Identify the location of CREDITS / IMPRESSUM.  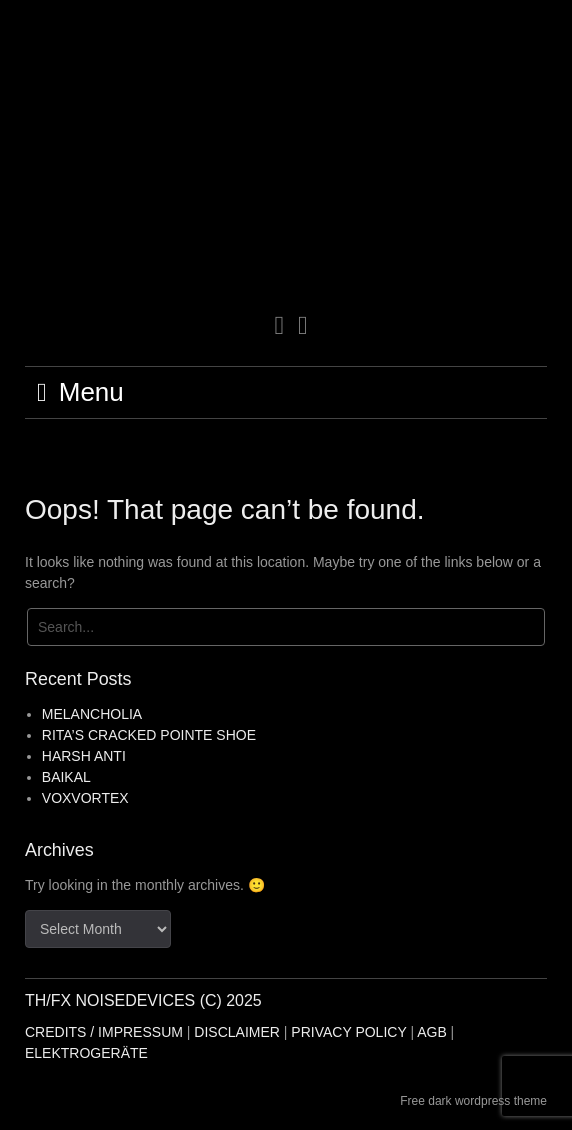
(104, 1032).